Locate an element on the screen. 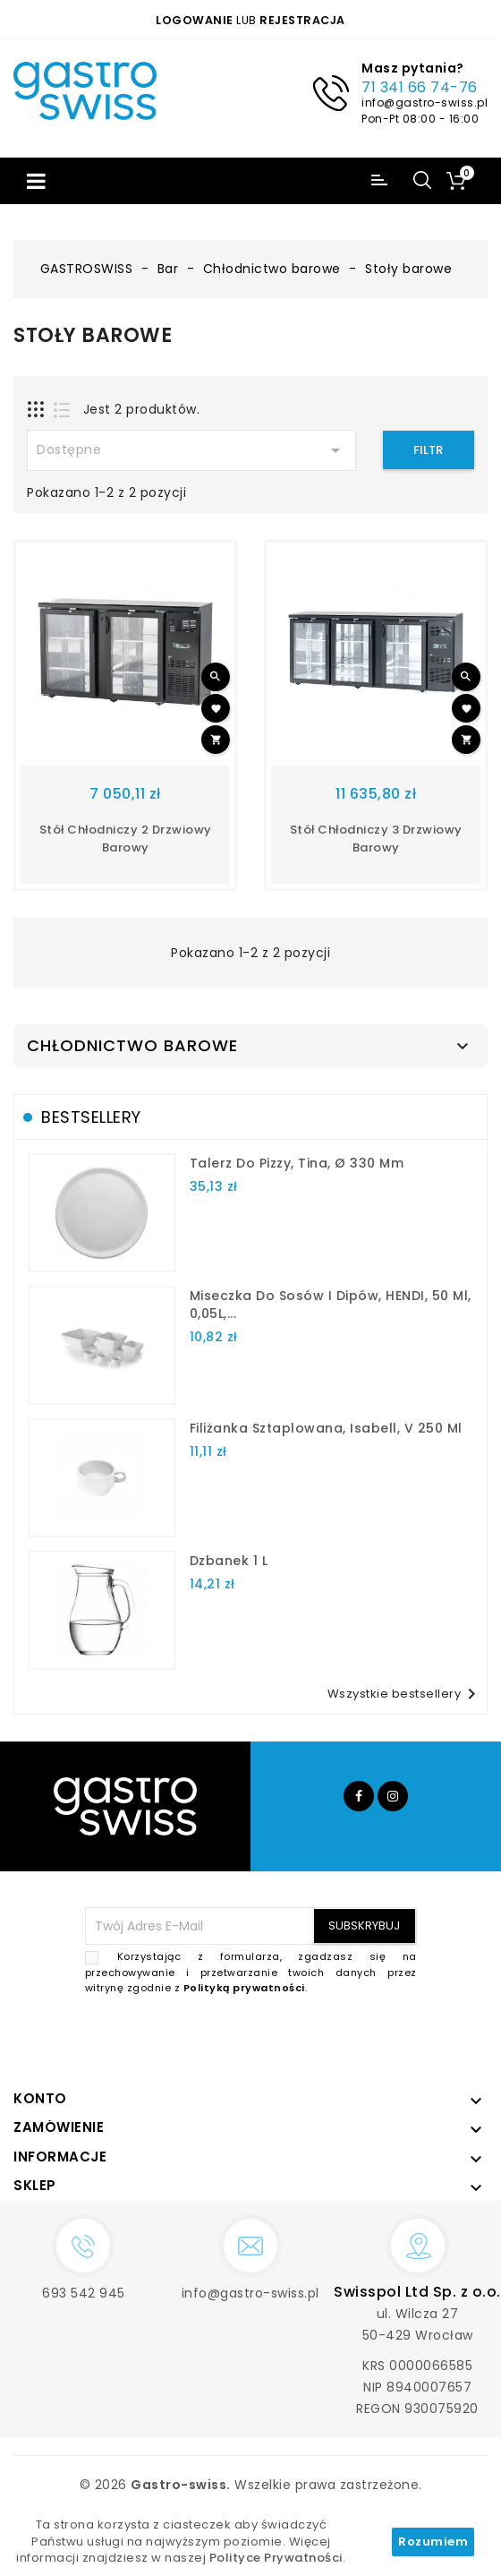  693 542 945 is located at coordinates (83, 2293).